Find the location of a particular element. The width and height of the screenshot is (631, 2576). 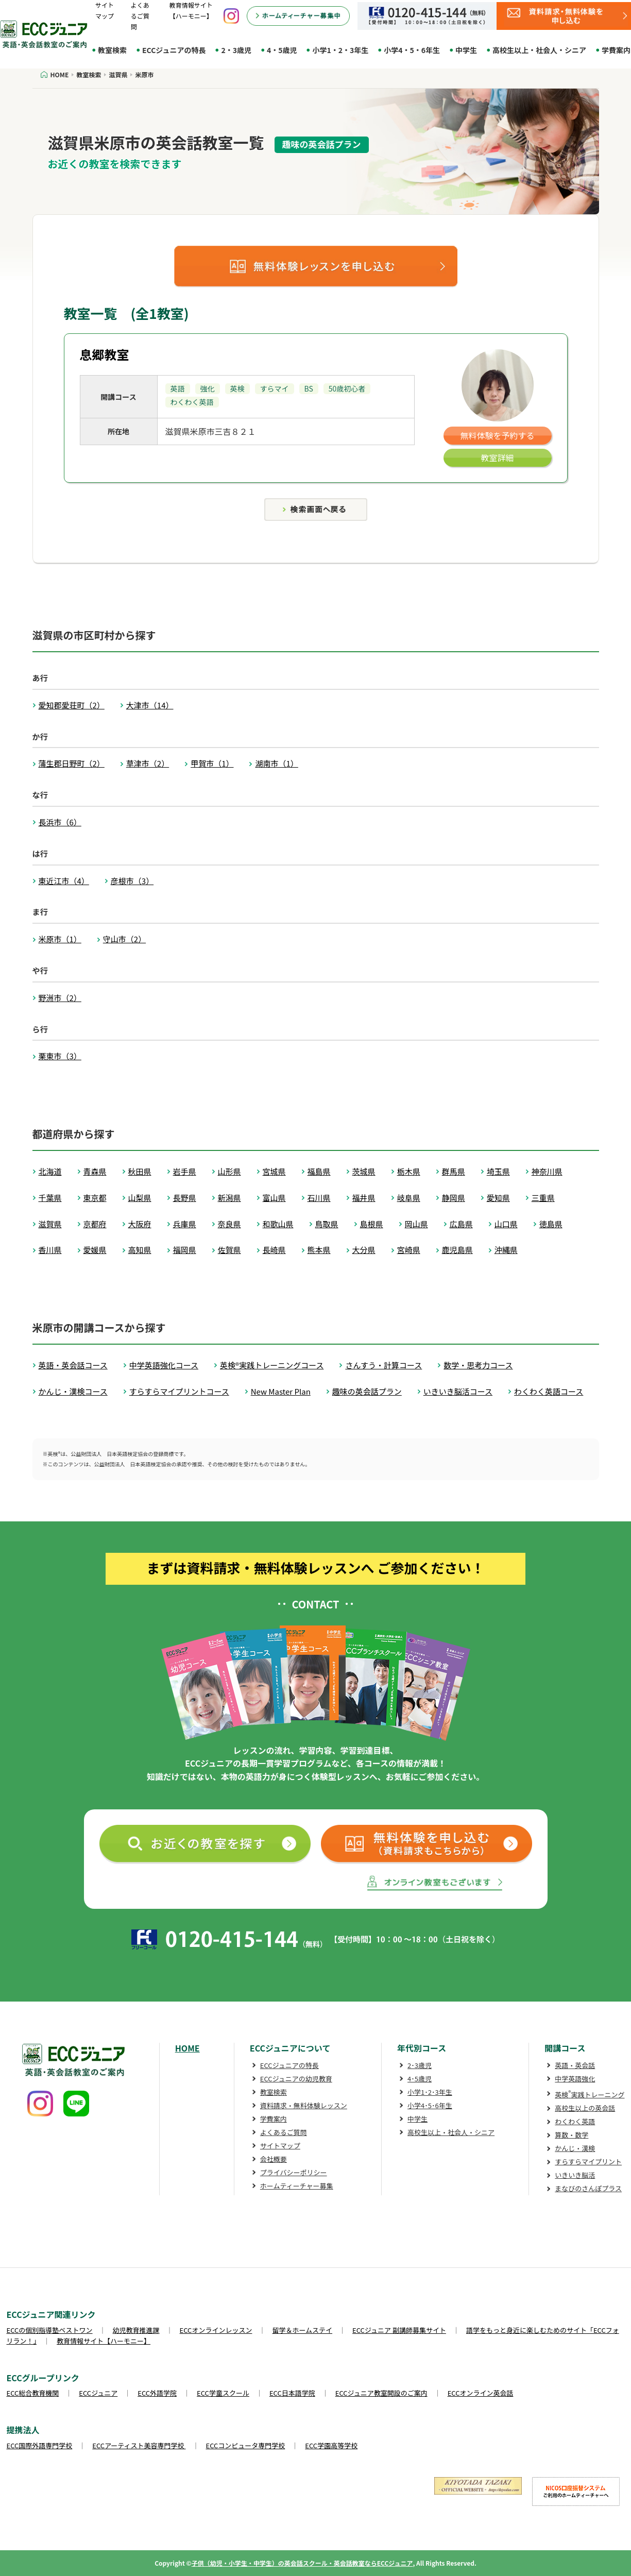

中学英語強化コース is located at coordinates (163, 1365).